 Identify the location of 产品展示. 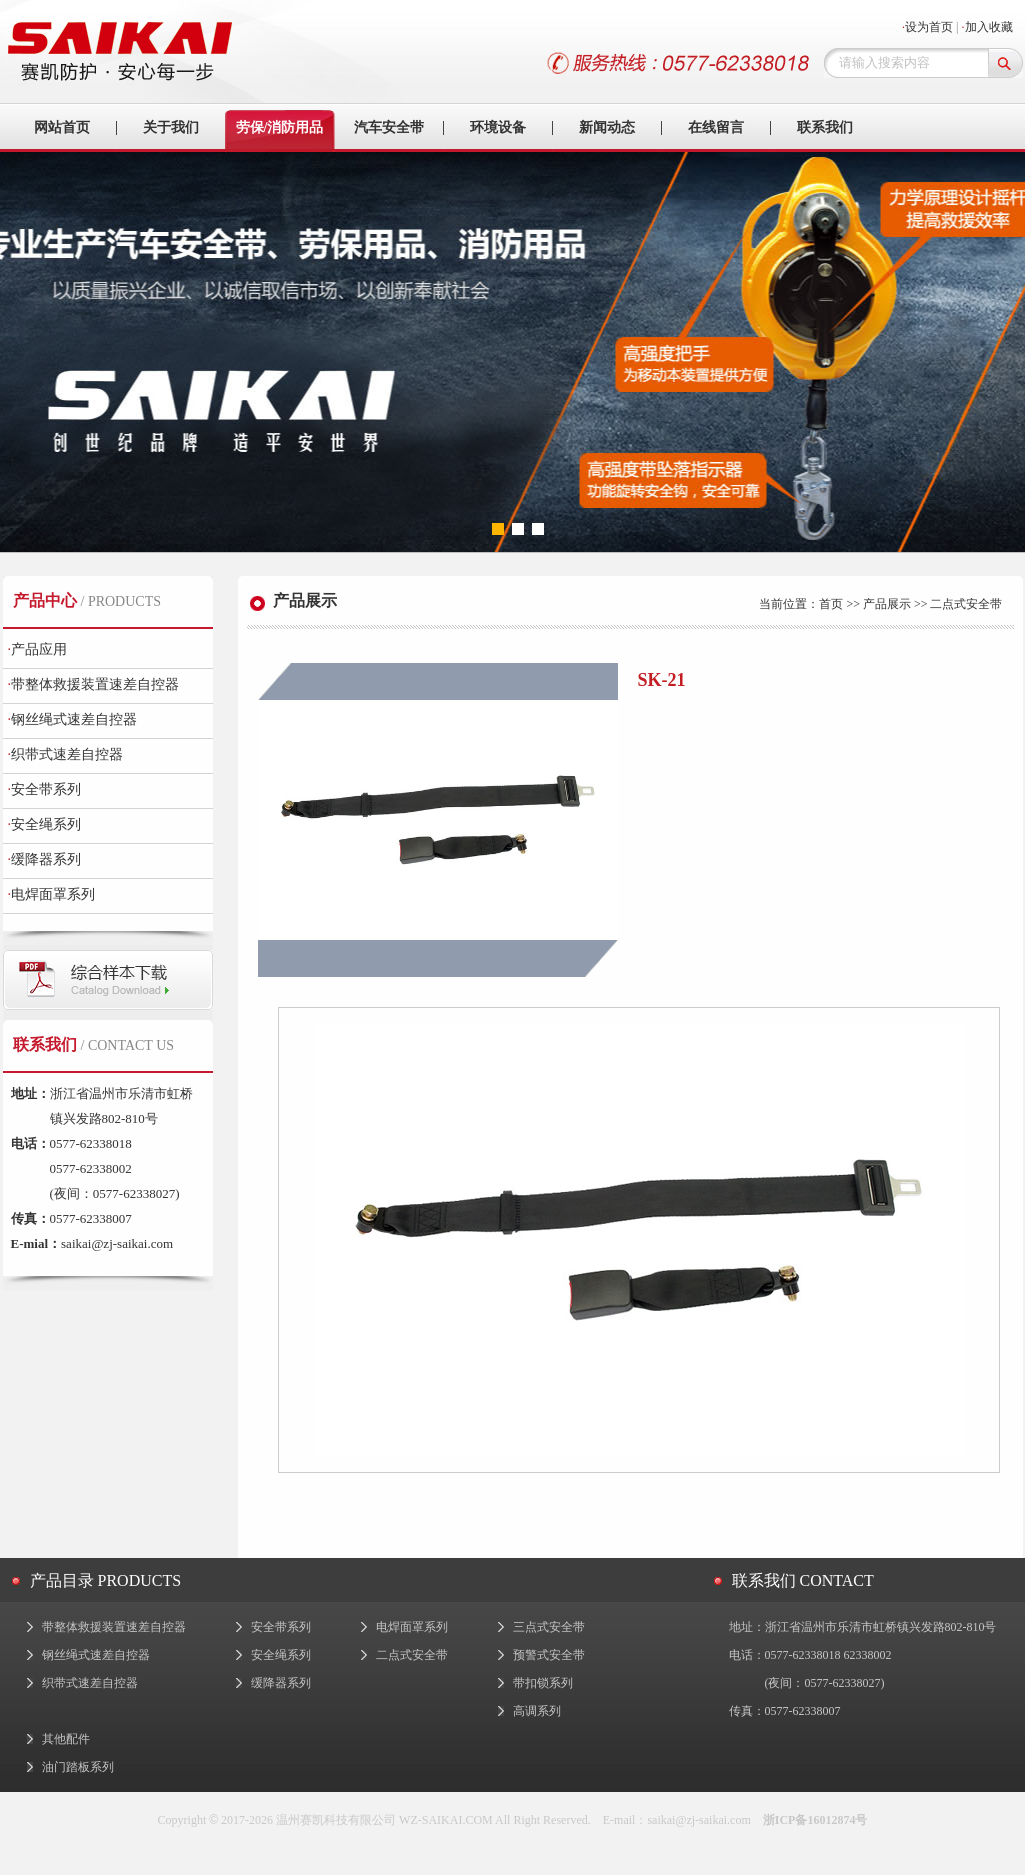
(887, 604).